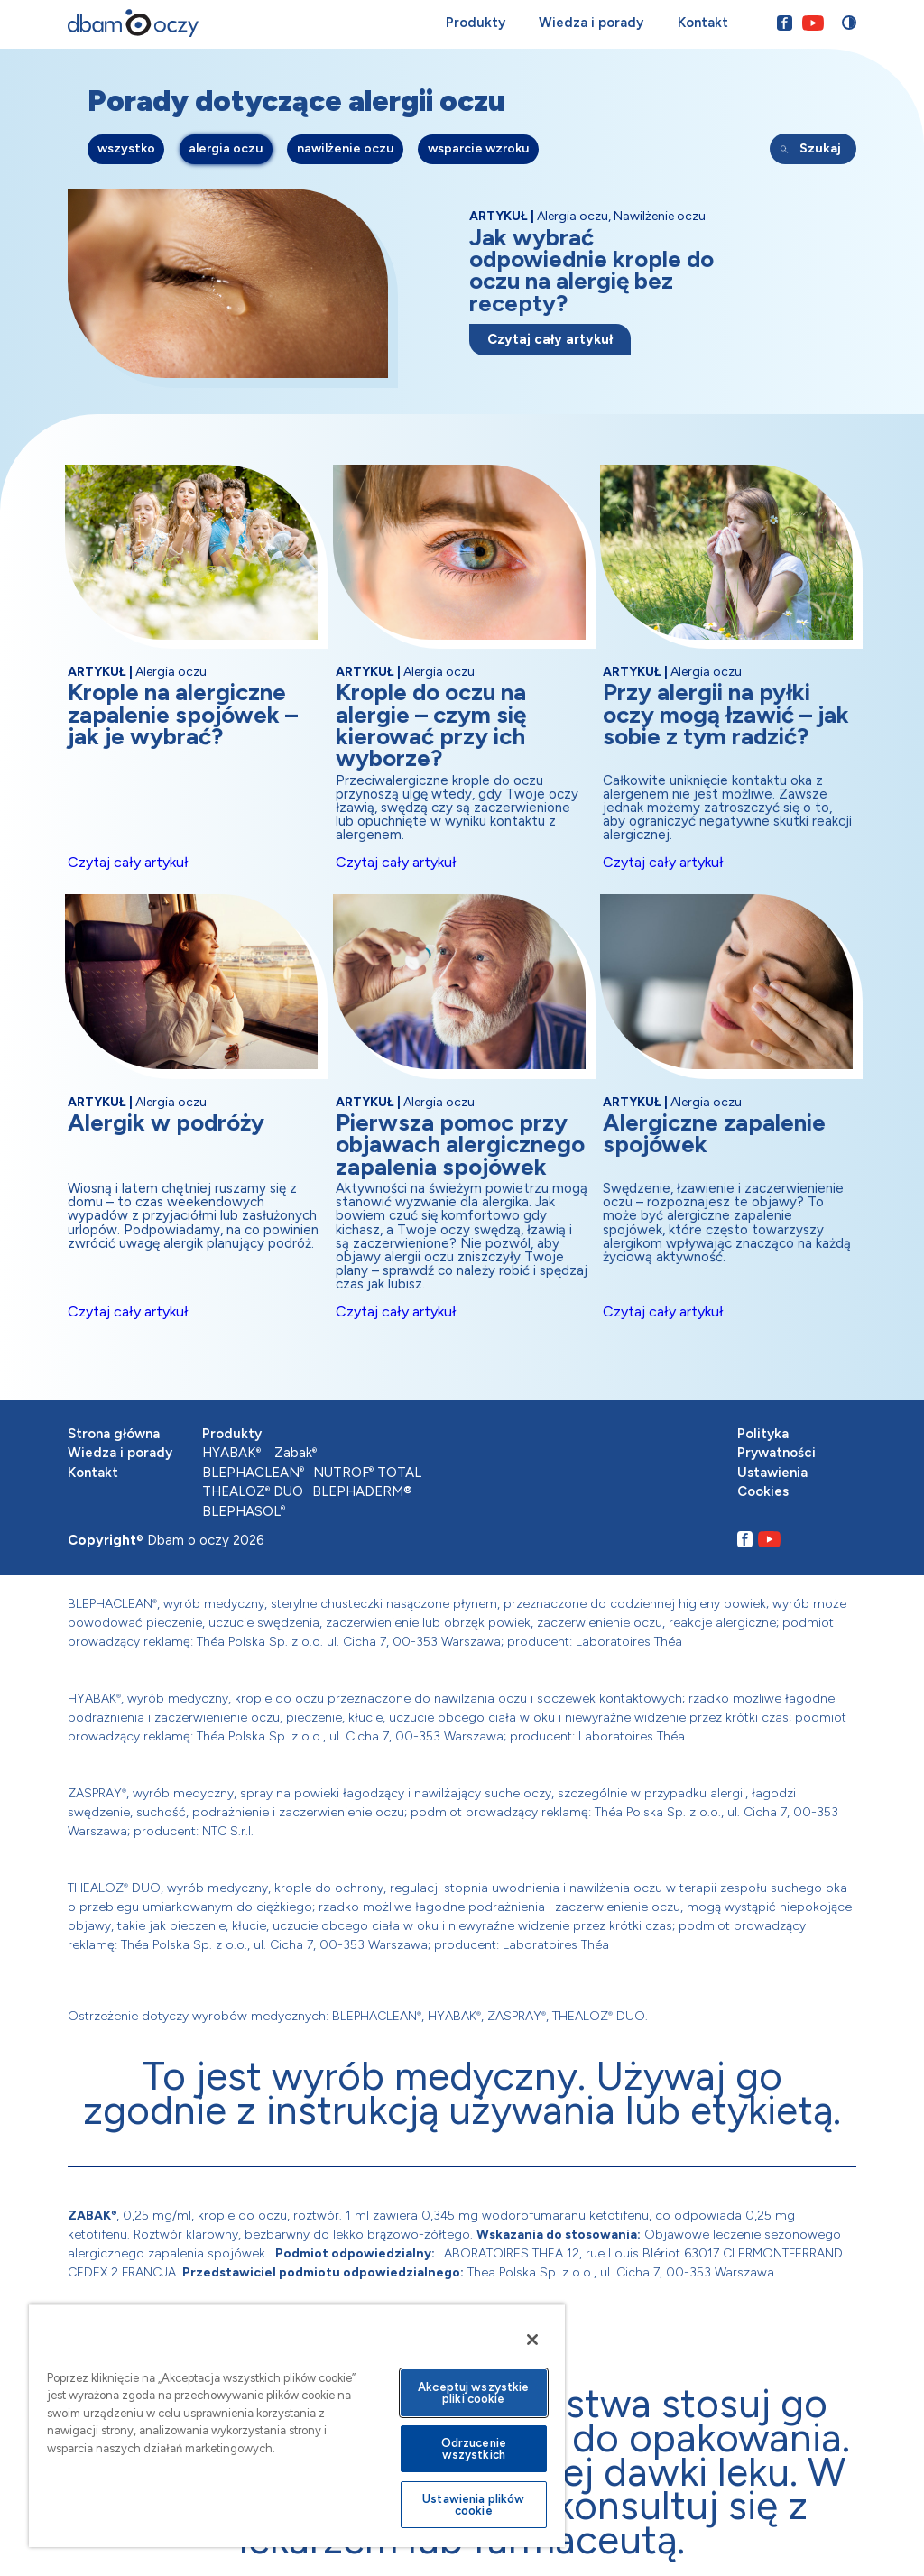 This screenshot has width=924, height=2576. What do you see at coordinates (243, 1511) in the screenshot?
I see `BLEPHASOL` at bounding box center [243, 1511].